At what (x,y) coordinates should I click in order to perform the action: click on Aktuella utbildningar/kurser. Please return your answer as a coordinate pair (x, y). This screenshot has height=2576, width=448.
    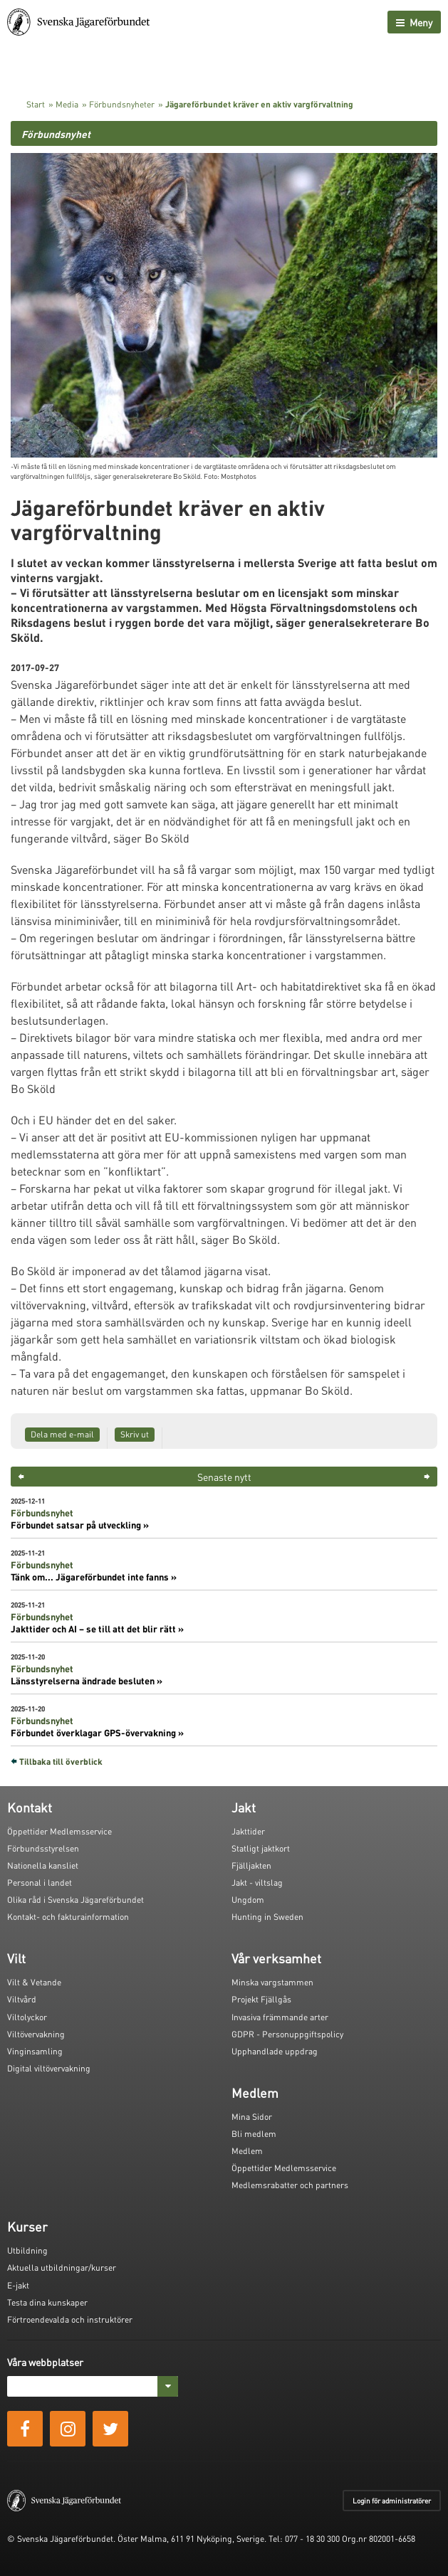
    Looking at the image, I should click on (61, 2267).